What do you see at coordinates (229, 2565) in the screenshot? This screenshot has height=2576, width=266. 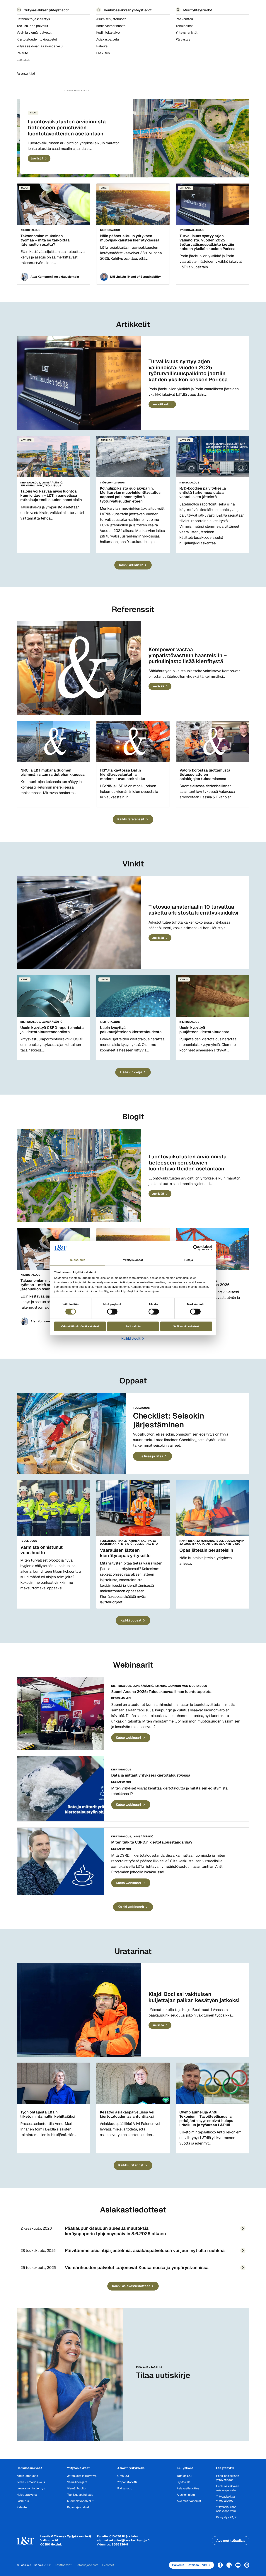 I see `LinkedIn` at bounding box center [229, 2565].